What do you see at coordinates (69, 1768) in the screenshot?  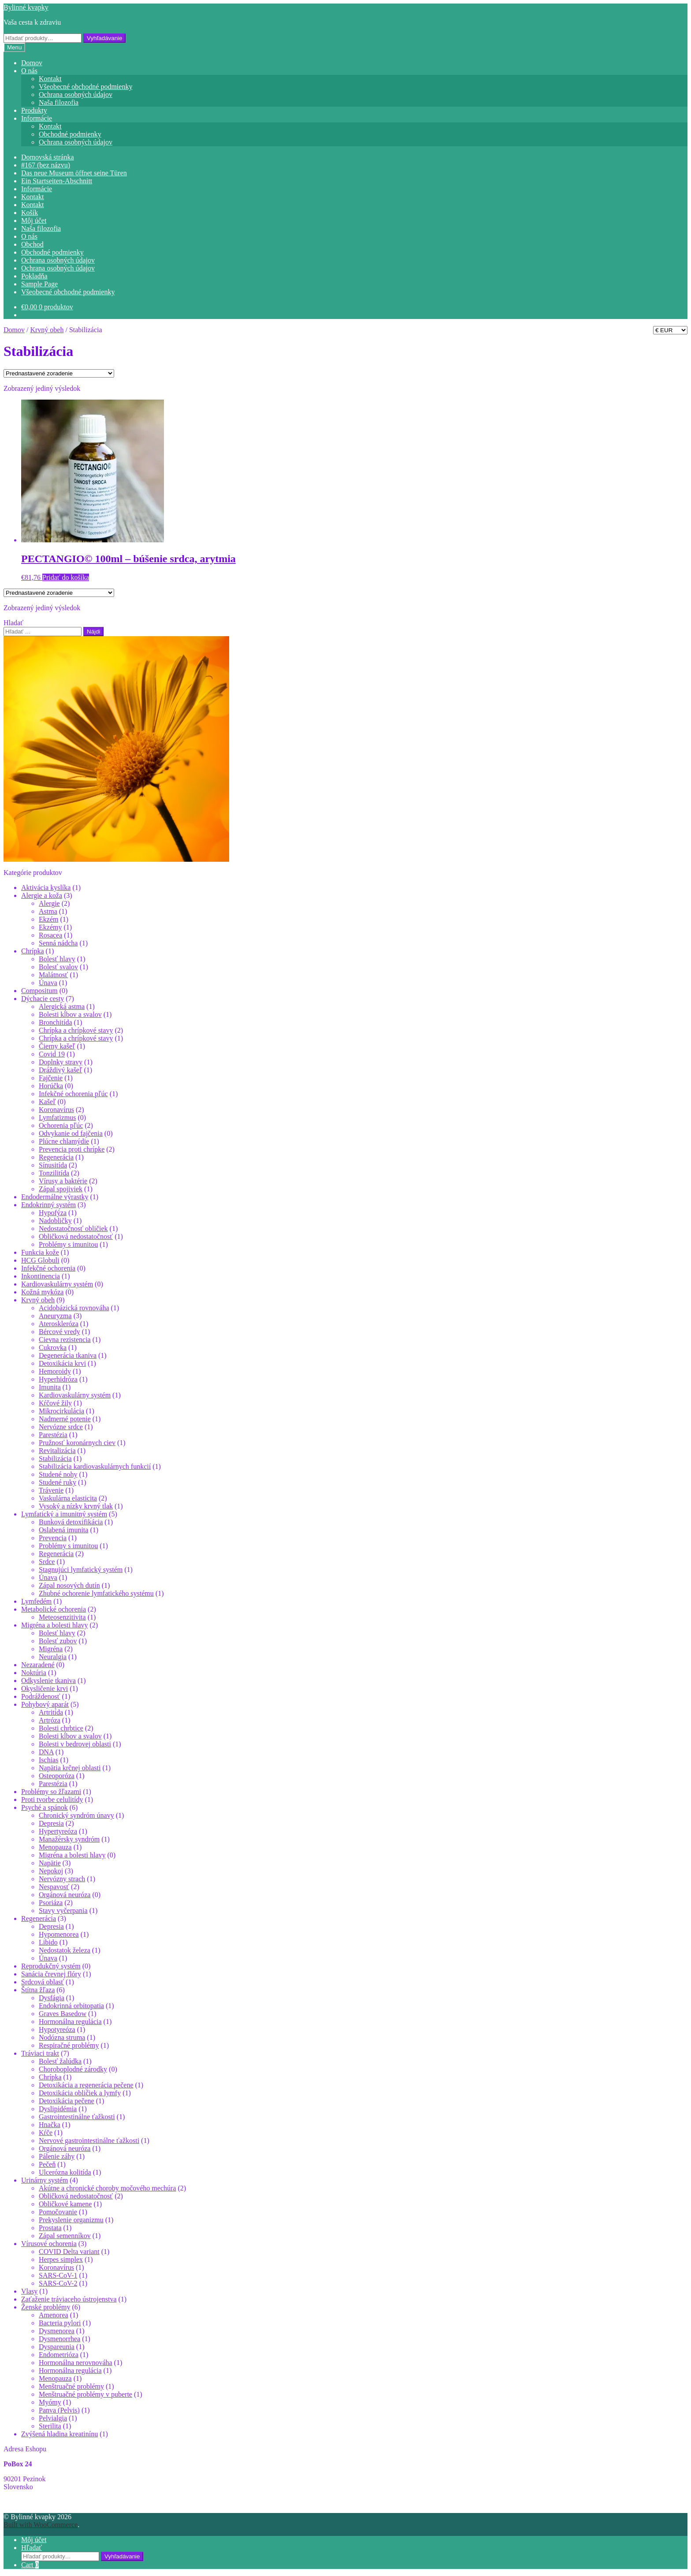 I see `Napätia krčnej oblasti` at bounding box center [69, 1768].